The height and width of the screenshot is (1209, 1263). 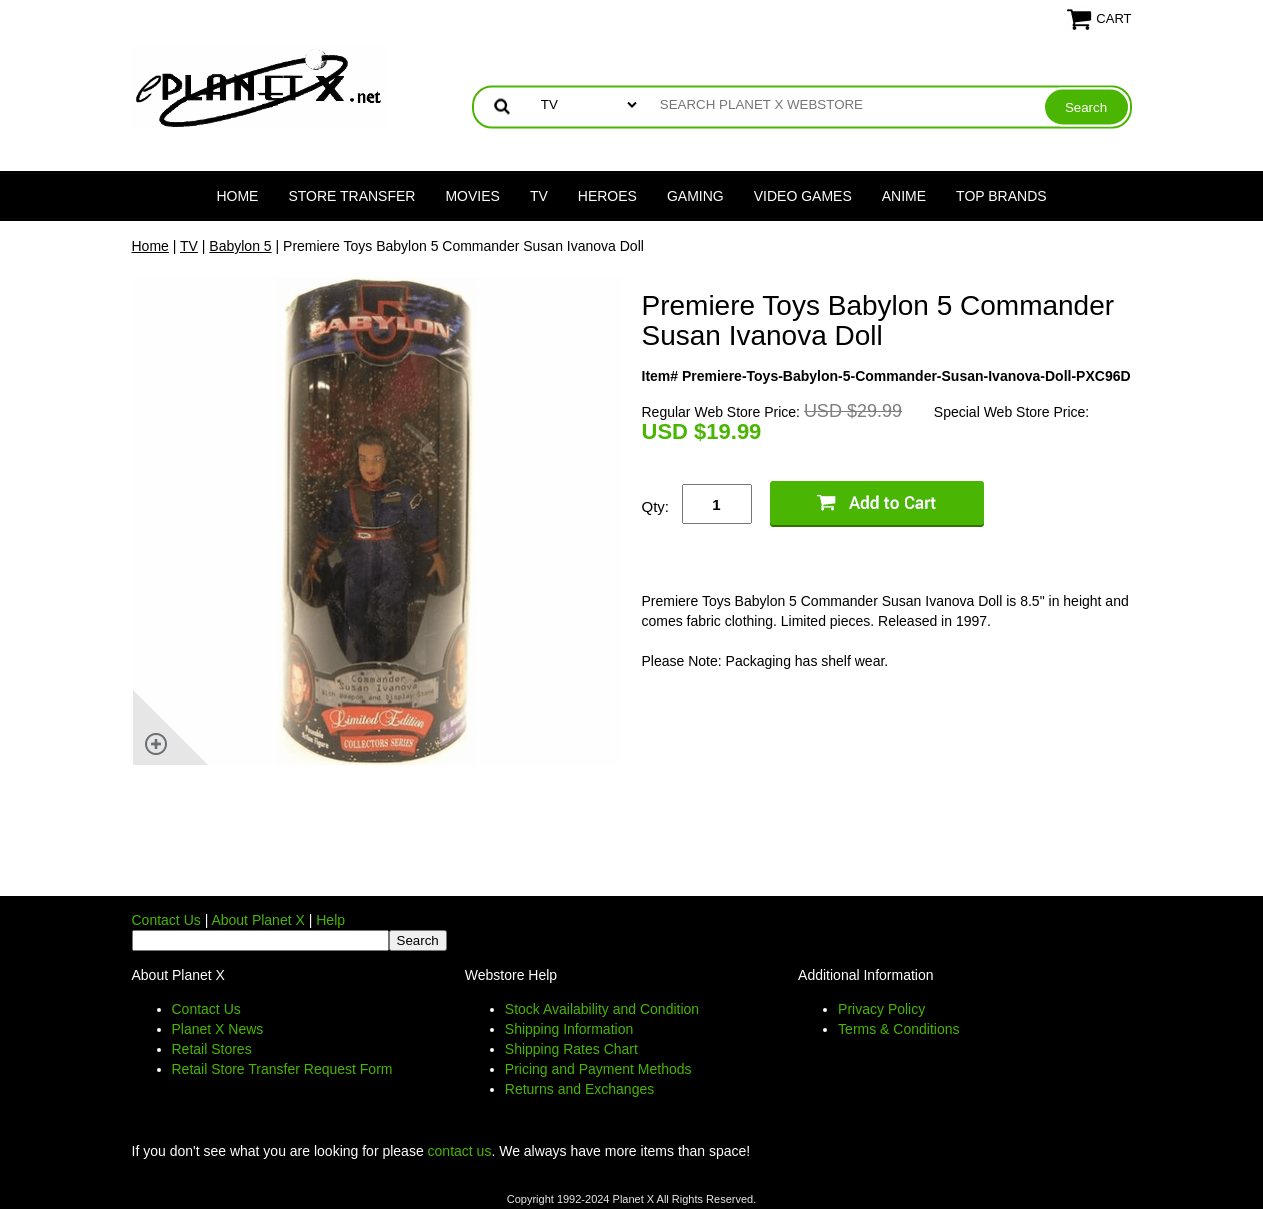 I want to click on Gaming, so click(x=695, y=196).